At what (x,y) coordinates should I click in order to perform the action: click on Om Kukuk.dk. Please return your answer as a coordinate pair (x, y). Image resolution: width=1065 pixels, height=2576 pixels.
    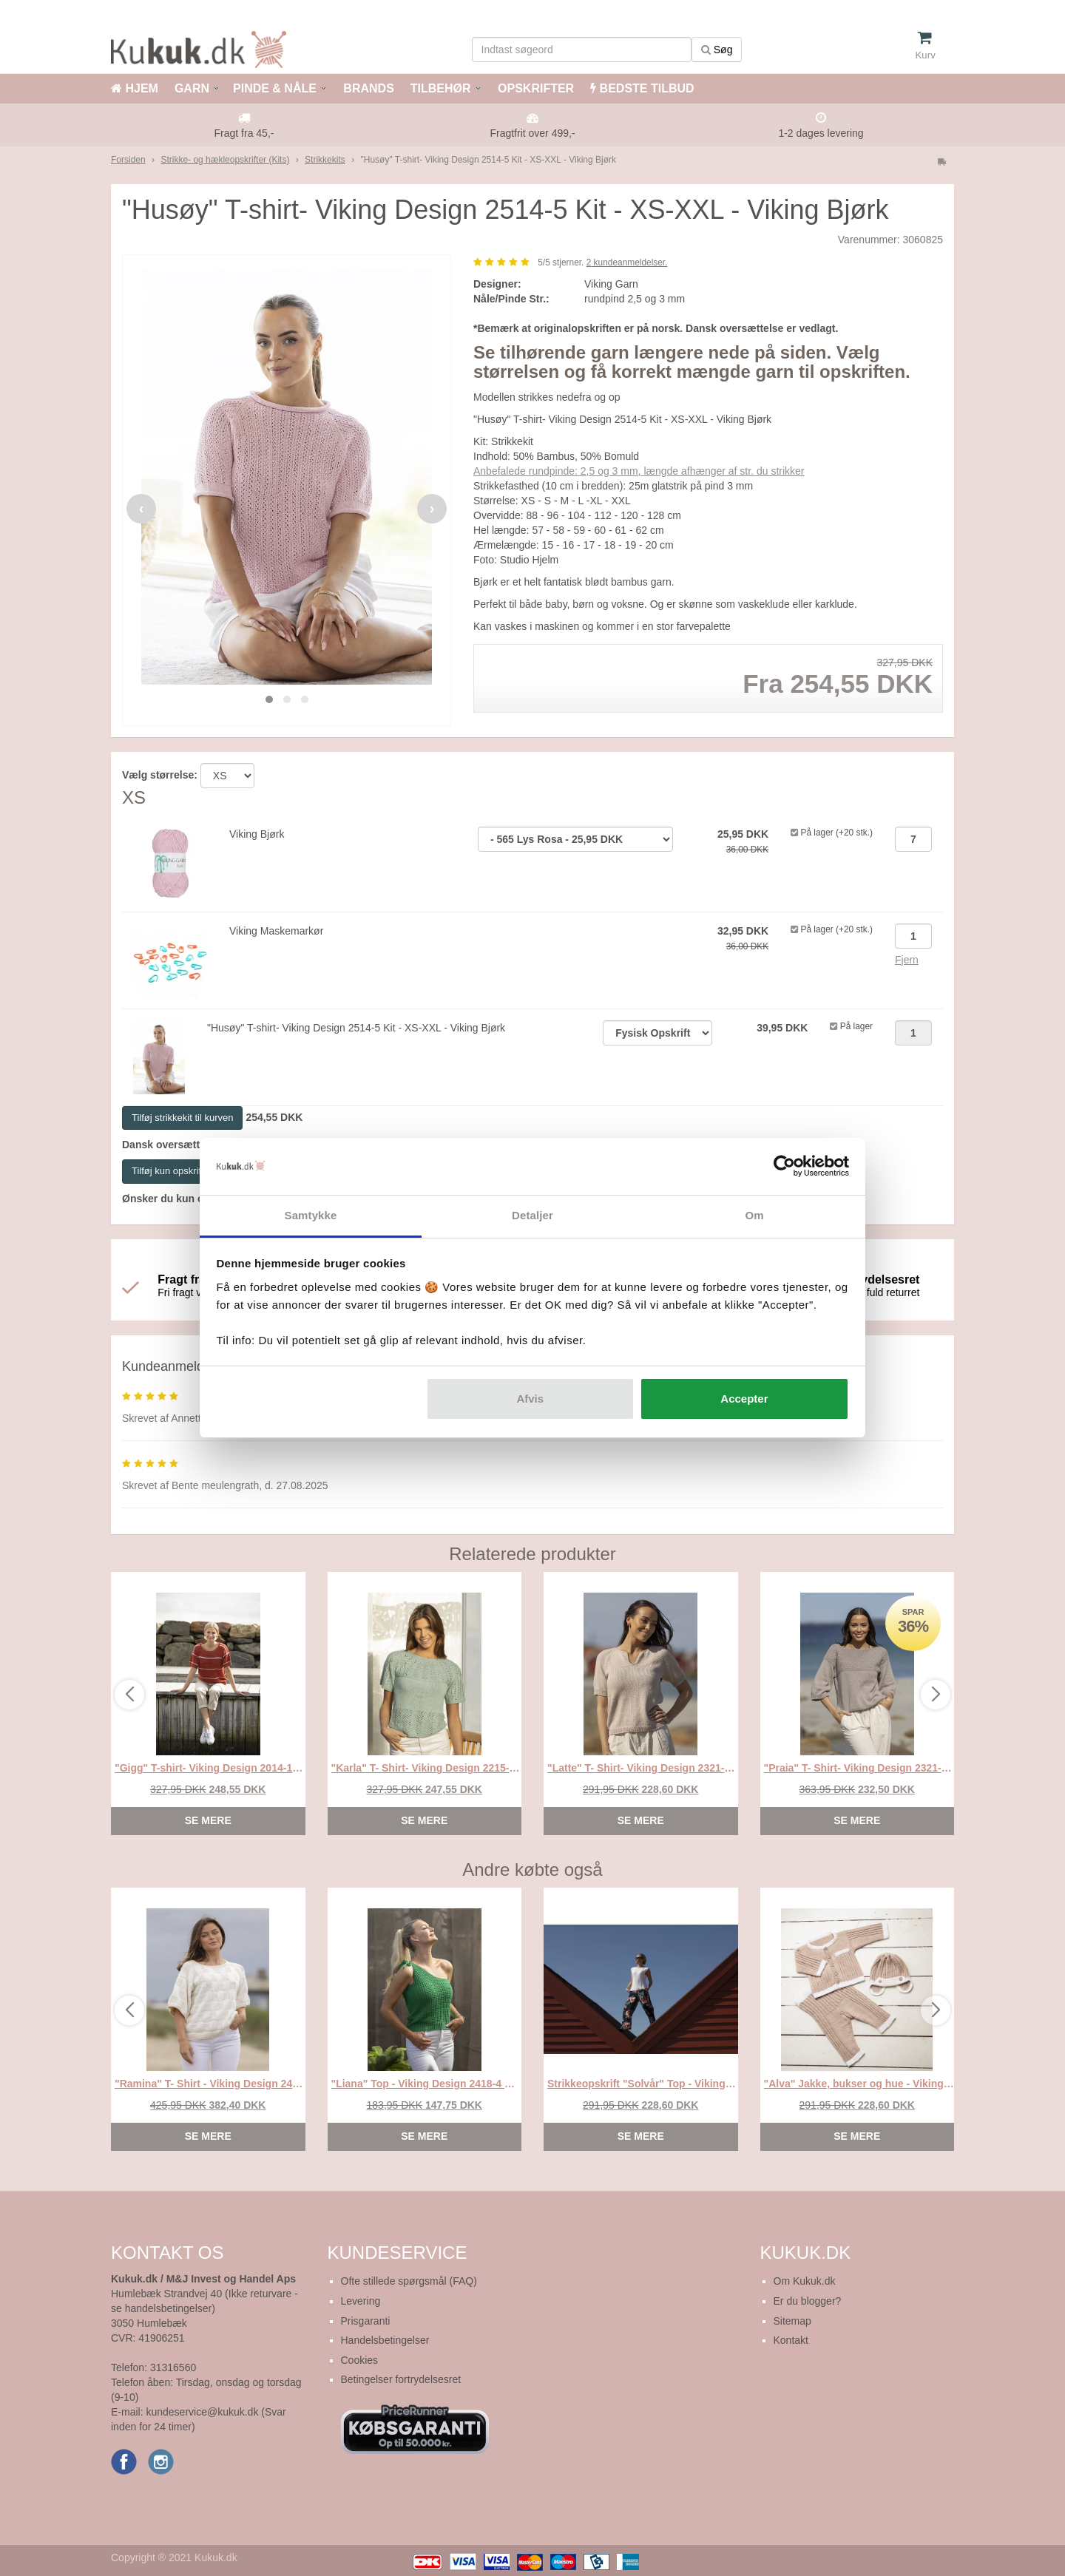
    Looking at the image, I should click on (805, 2281).